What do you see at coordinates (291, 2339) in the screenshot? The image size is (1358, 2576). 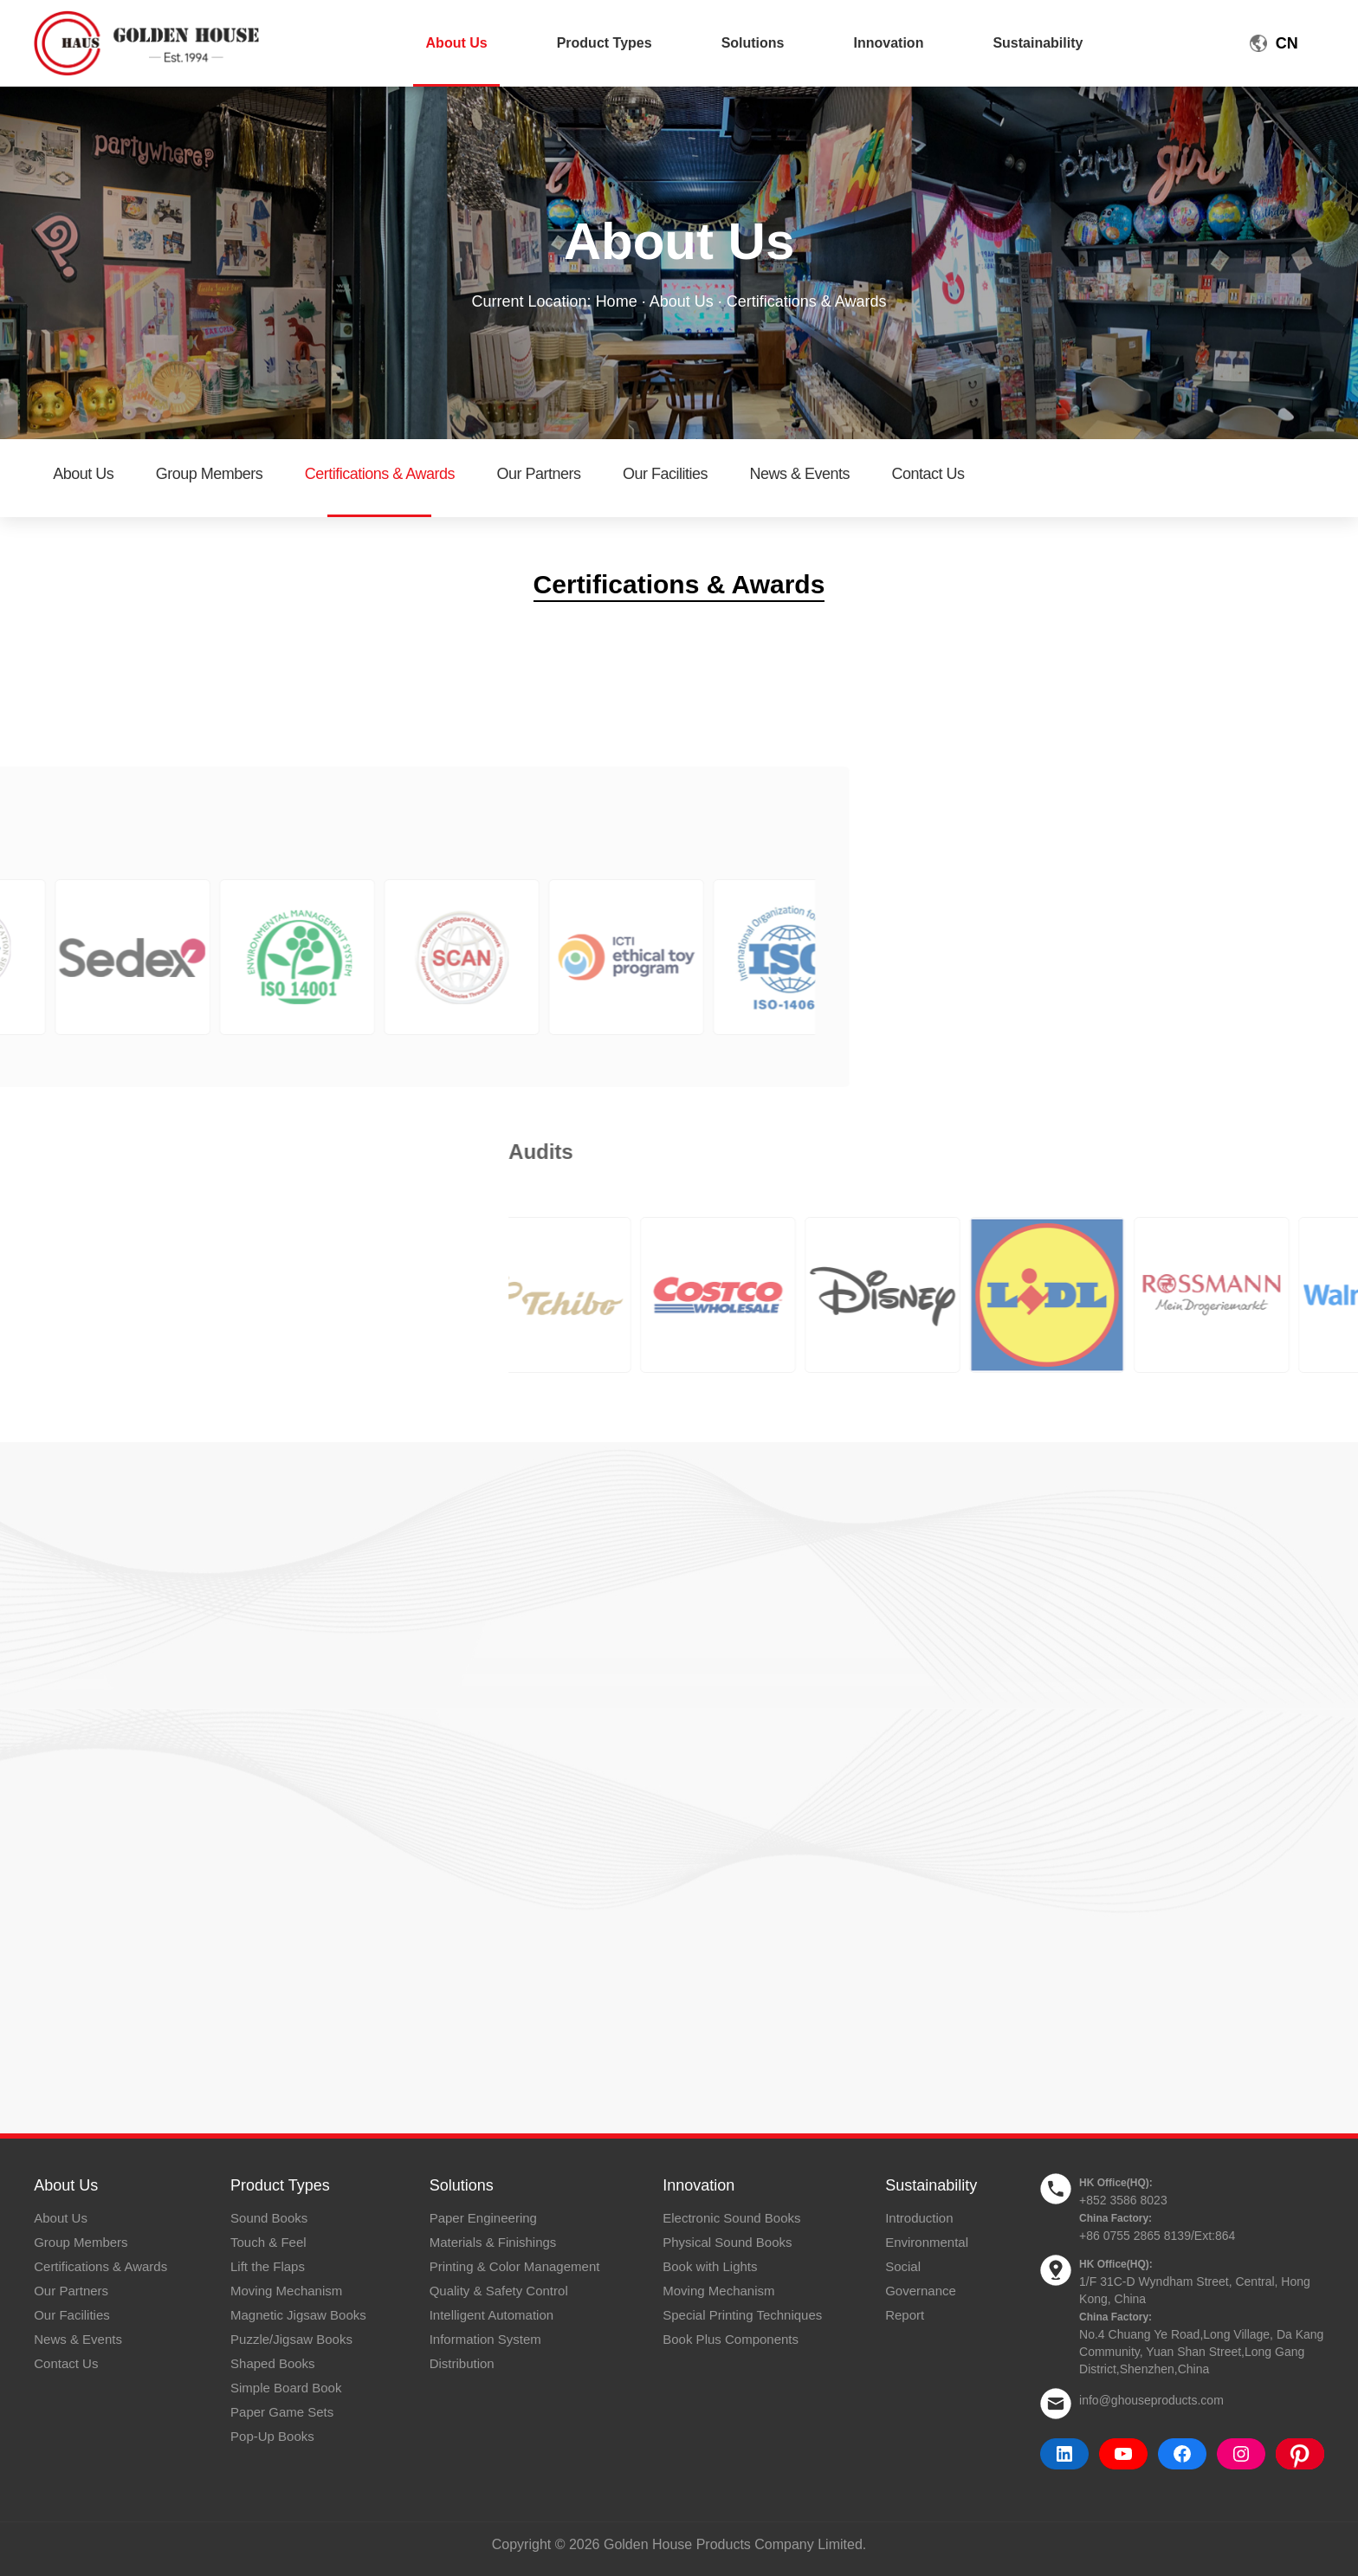 I see `Puzzle/Jigsaw Books` at bounding box center [291, 2339].